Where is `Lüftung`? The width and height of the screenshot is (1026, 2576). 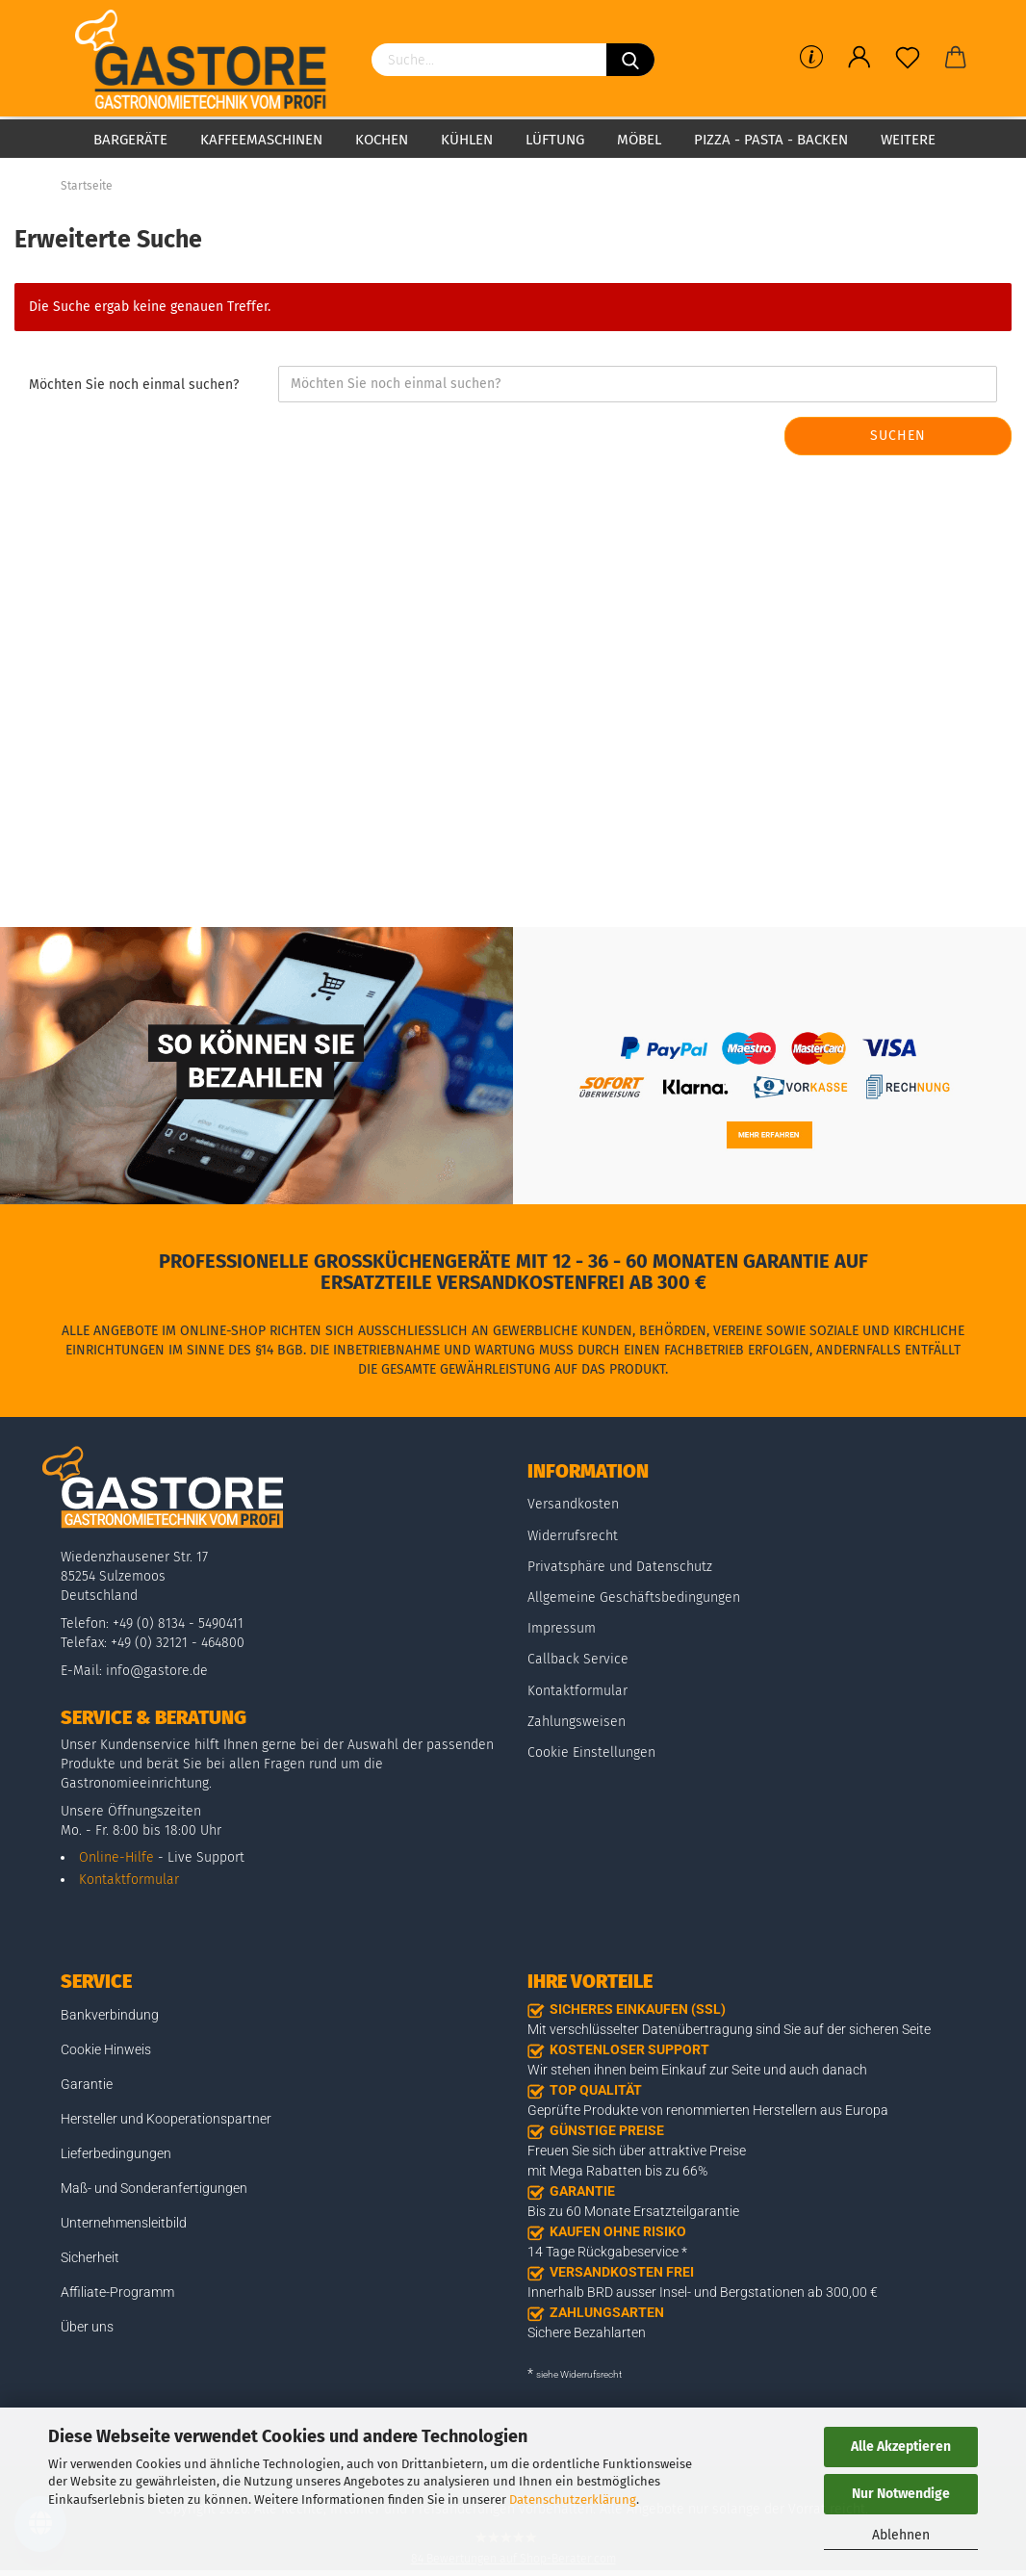 Lüftung is located at coordinates (555, 139).